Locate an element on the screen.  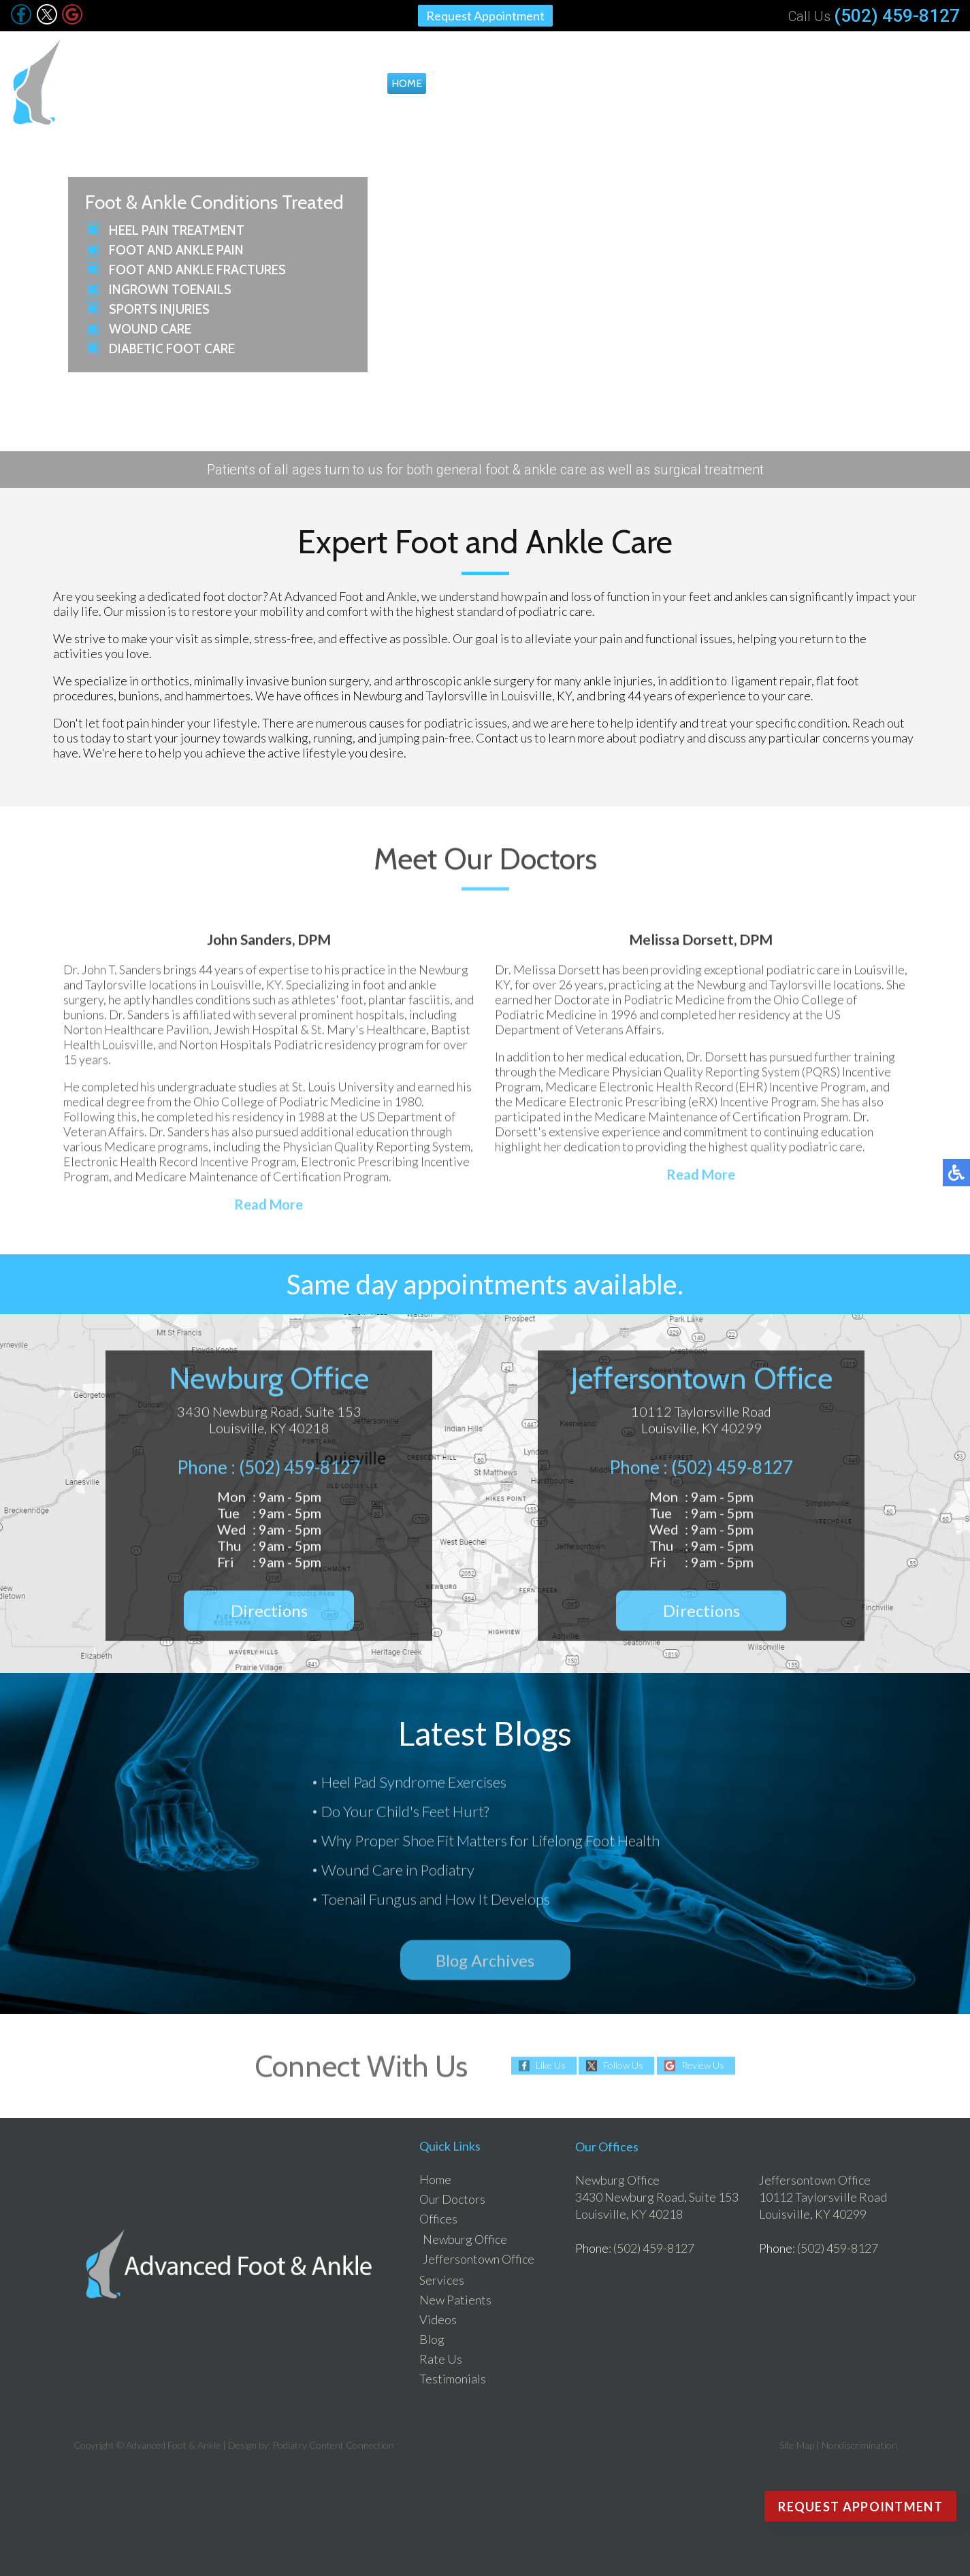
Do Your Child's Feet Hurt? is located at coordinates (405, 1814).